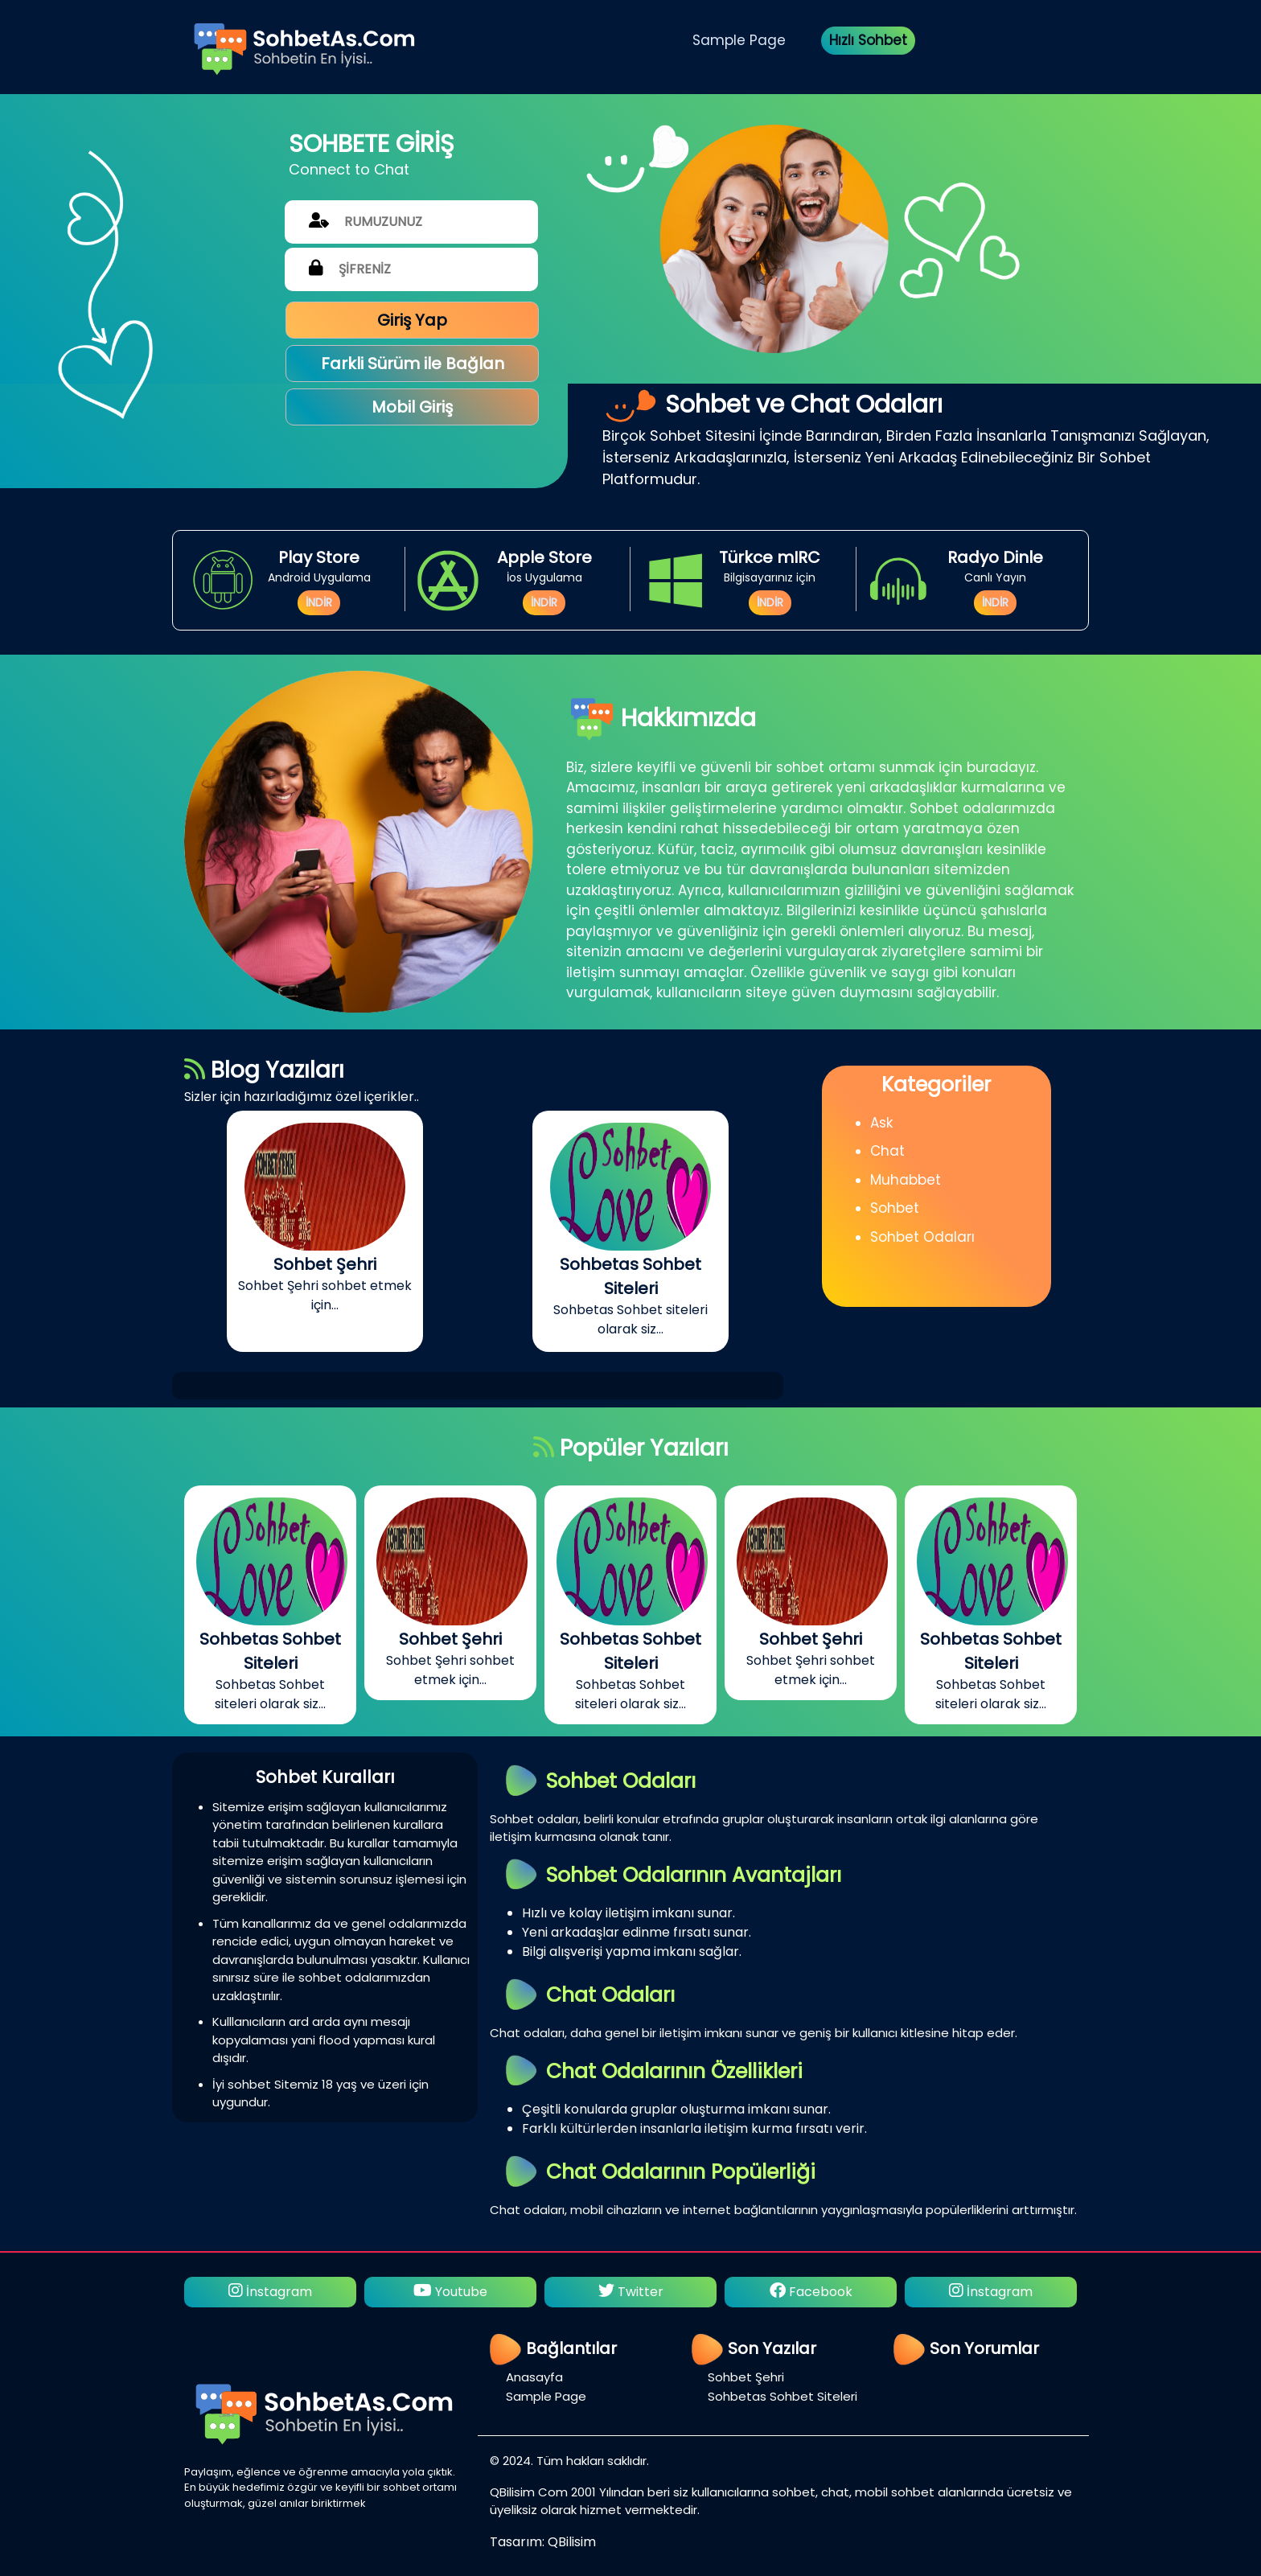 This screenshot has height=2576, width=1261. What do you see at coordinates (412, 407) in the screenshot?
I see `Mobil Giriş` at bounding box center [412, 407].